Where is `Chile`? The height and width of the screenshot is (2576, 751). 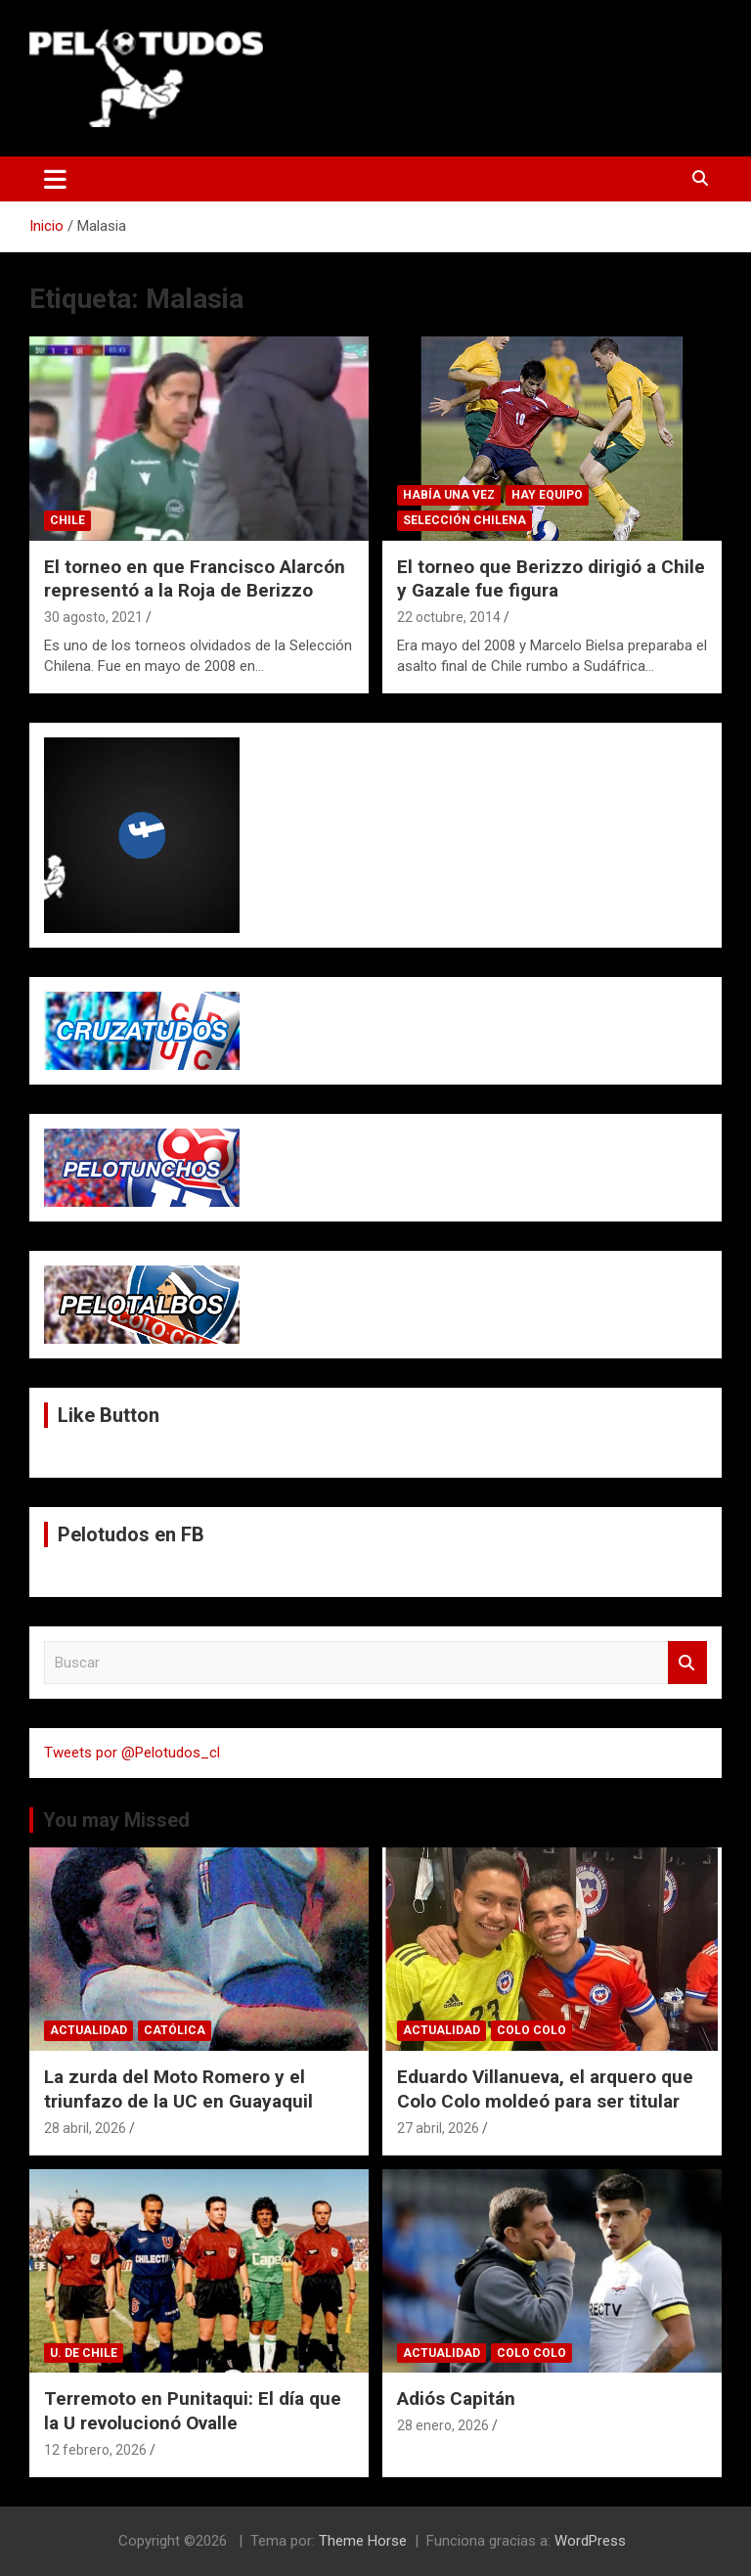 Chile is located at coordinates (67, 520).